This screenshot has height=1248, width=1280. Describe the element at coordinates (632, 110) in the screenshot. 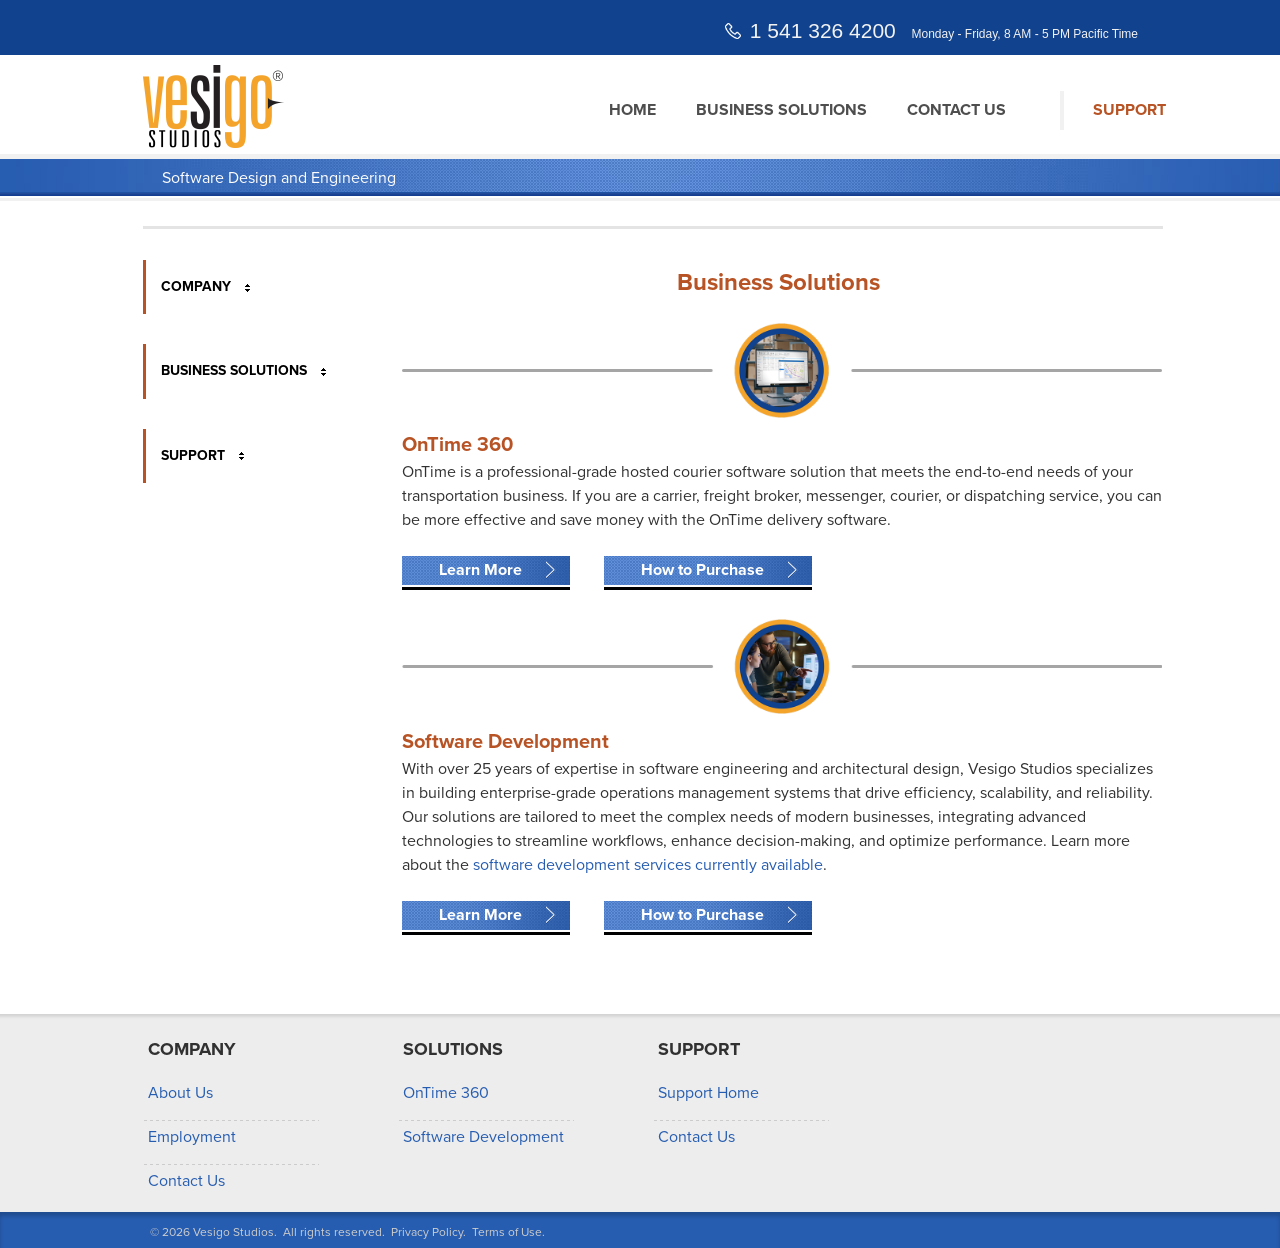

I see `Home` at that location.